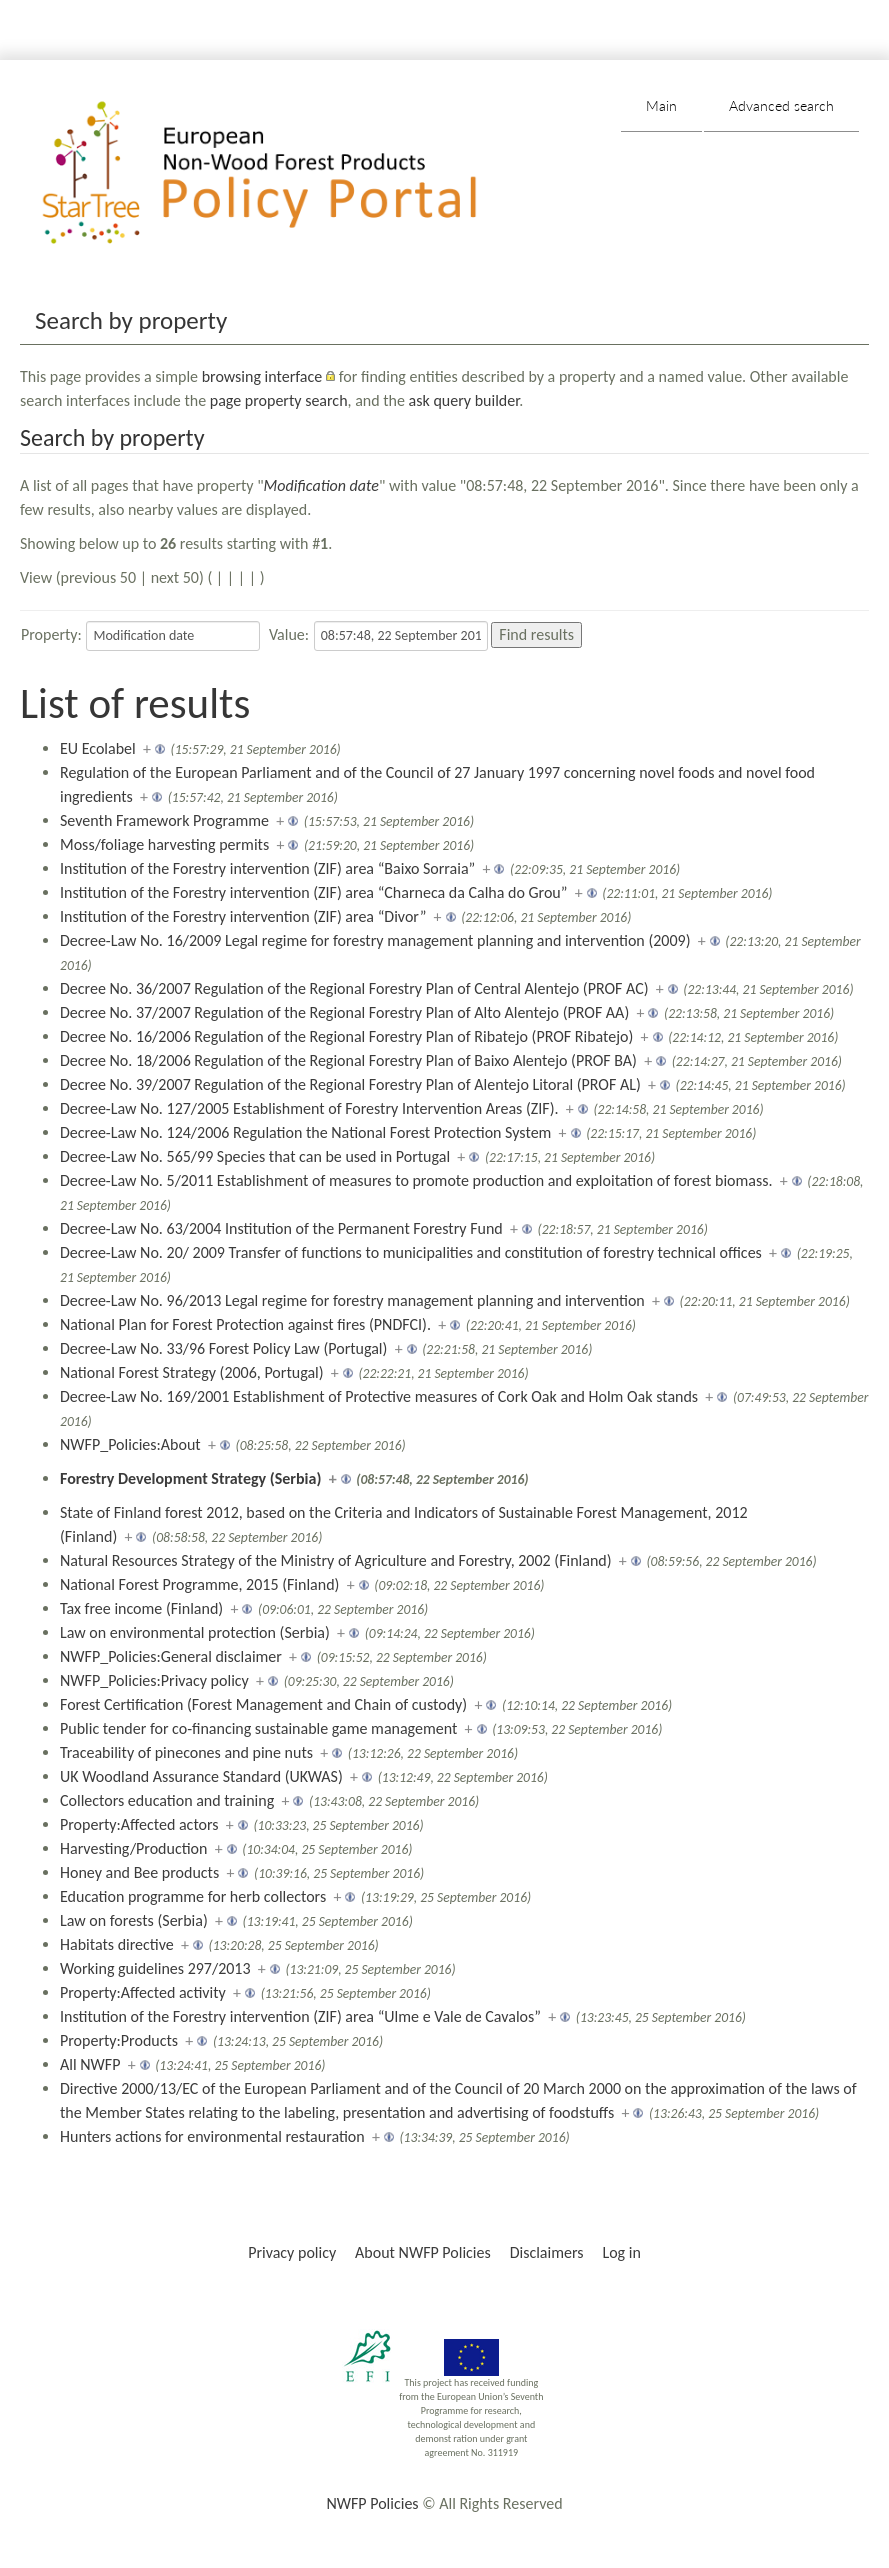  Describe the element at coordinates (201, 1776) in the screenshot. I see `UK Woodland Assurance Standard (UKWAS)` at that location.